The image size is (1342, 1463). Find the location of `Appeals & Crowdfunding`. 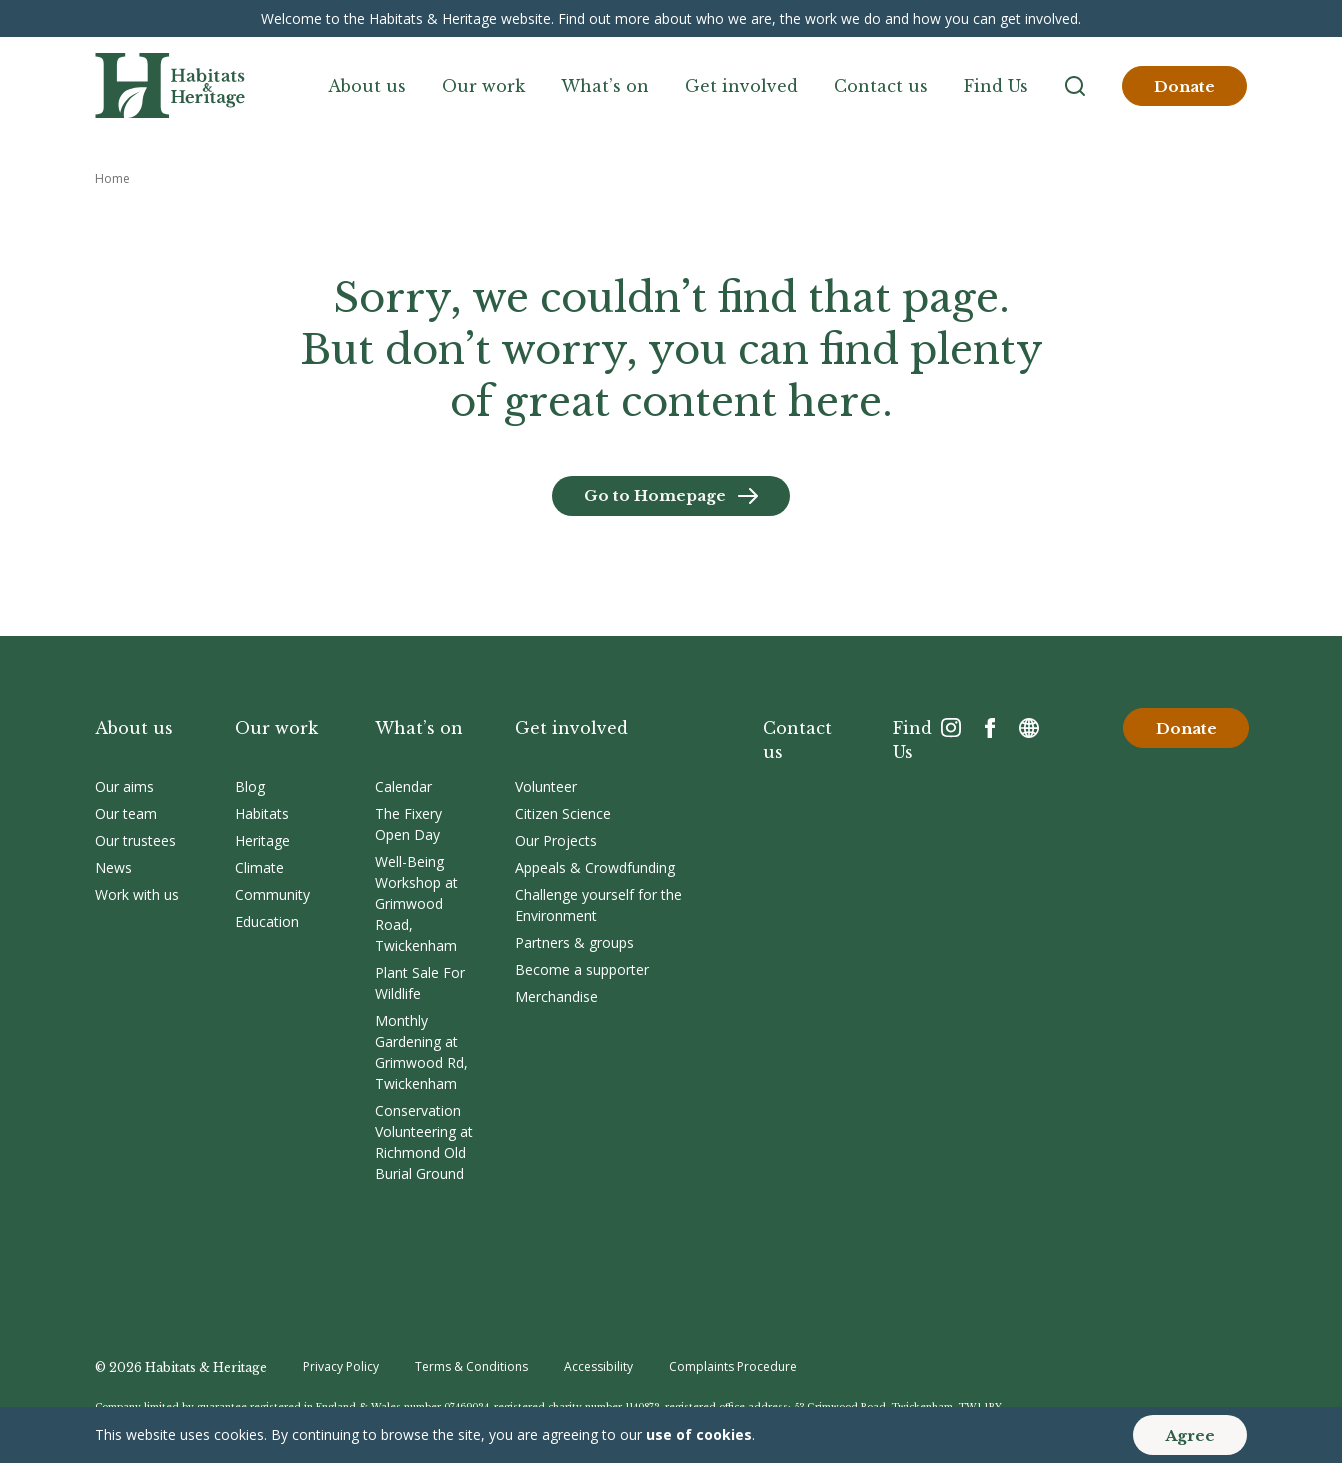

Appeals & Crowdfunding is located at coordinates (595, 867).